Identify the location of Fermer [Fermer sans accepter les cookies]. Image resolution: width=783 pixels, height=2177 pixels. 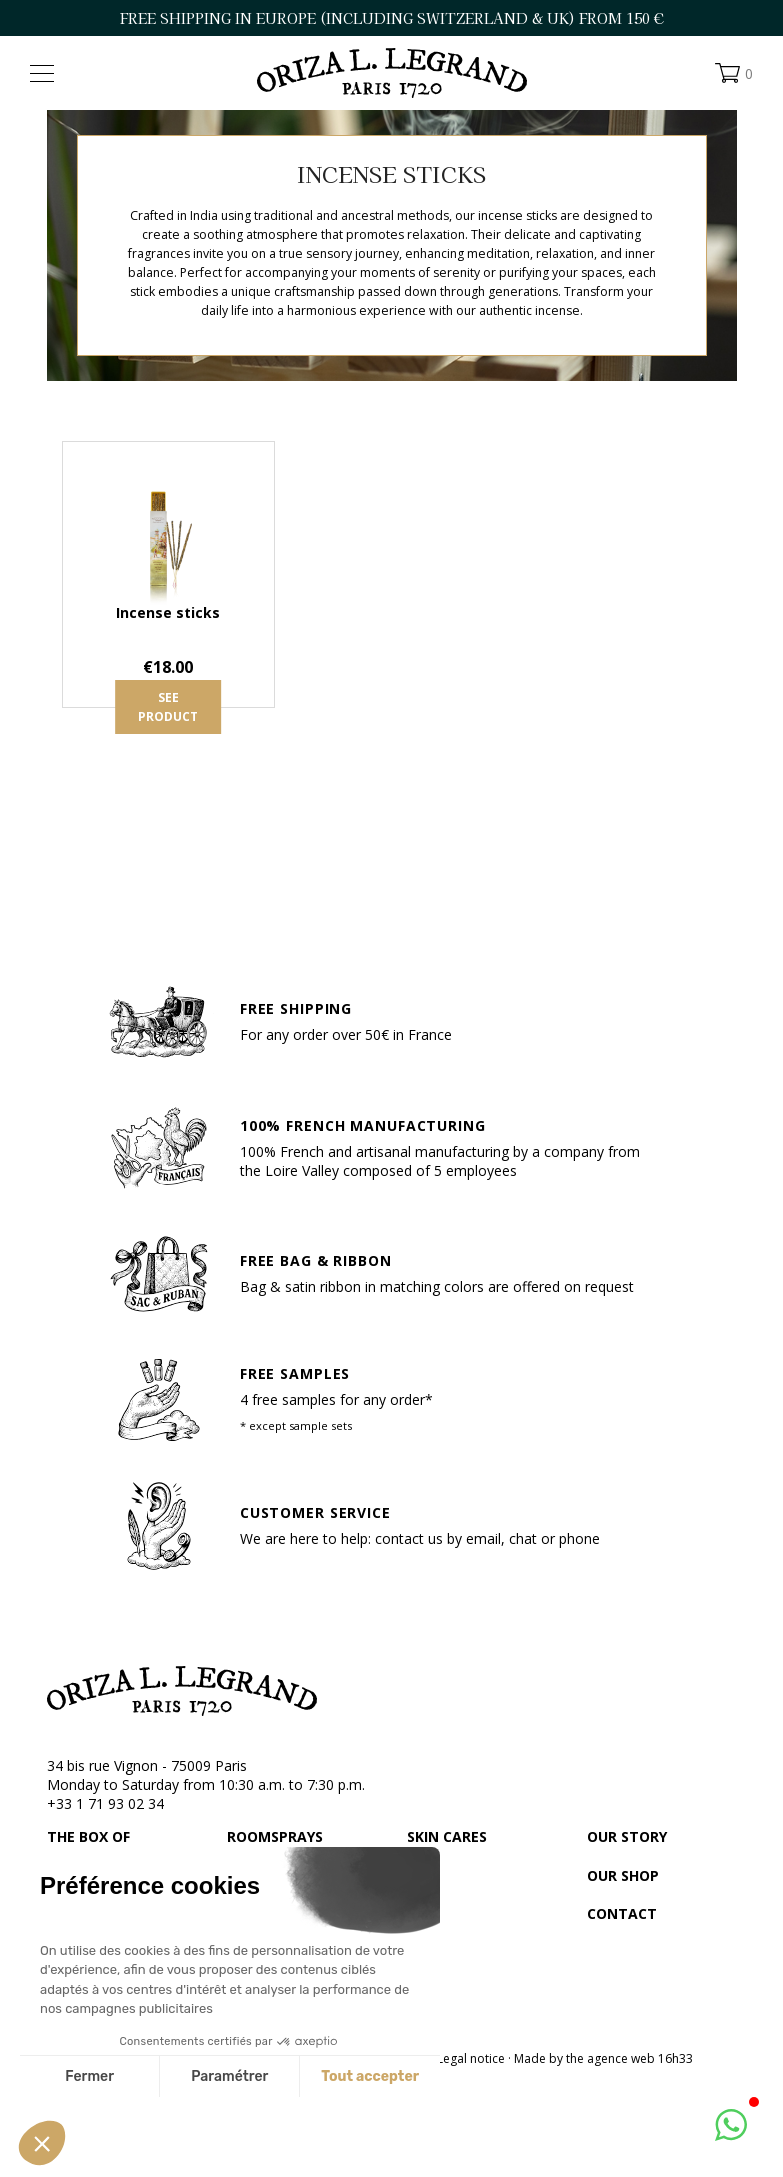
(89, 2076).